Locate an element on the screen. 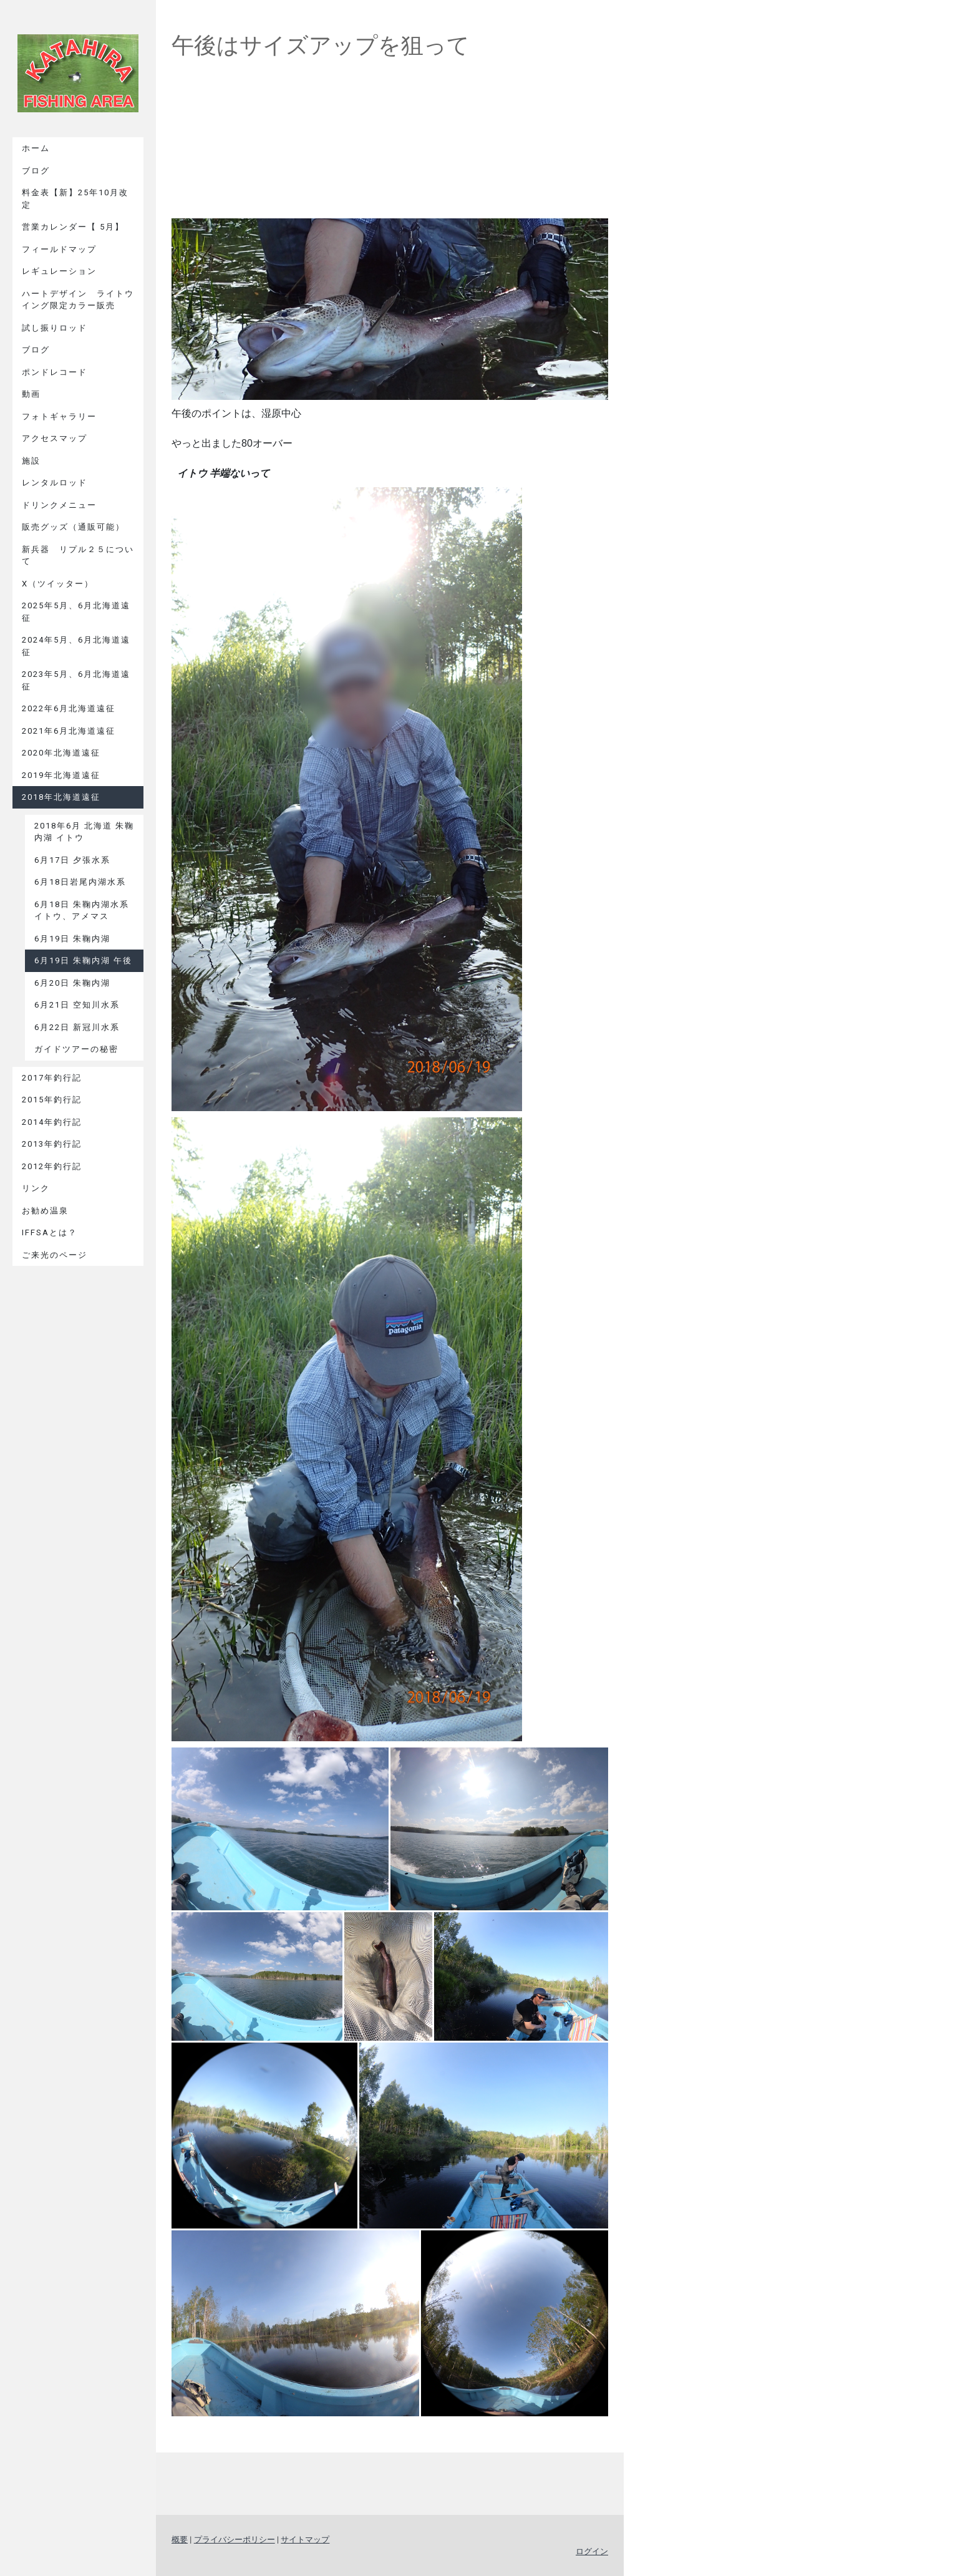 The width and height of the screenshot is (978, 2576). ホーム is located at coordinates (36, 148).